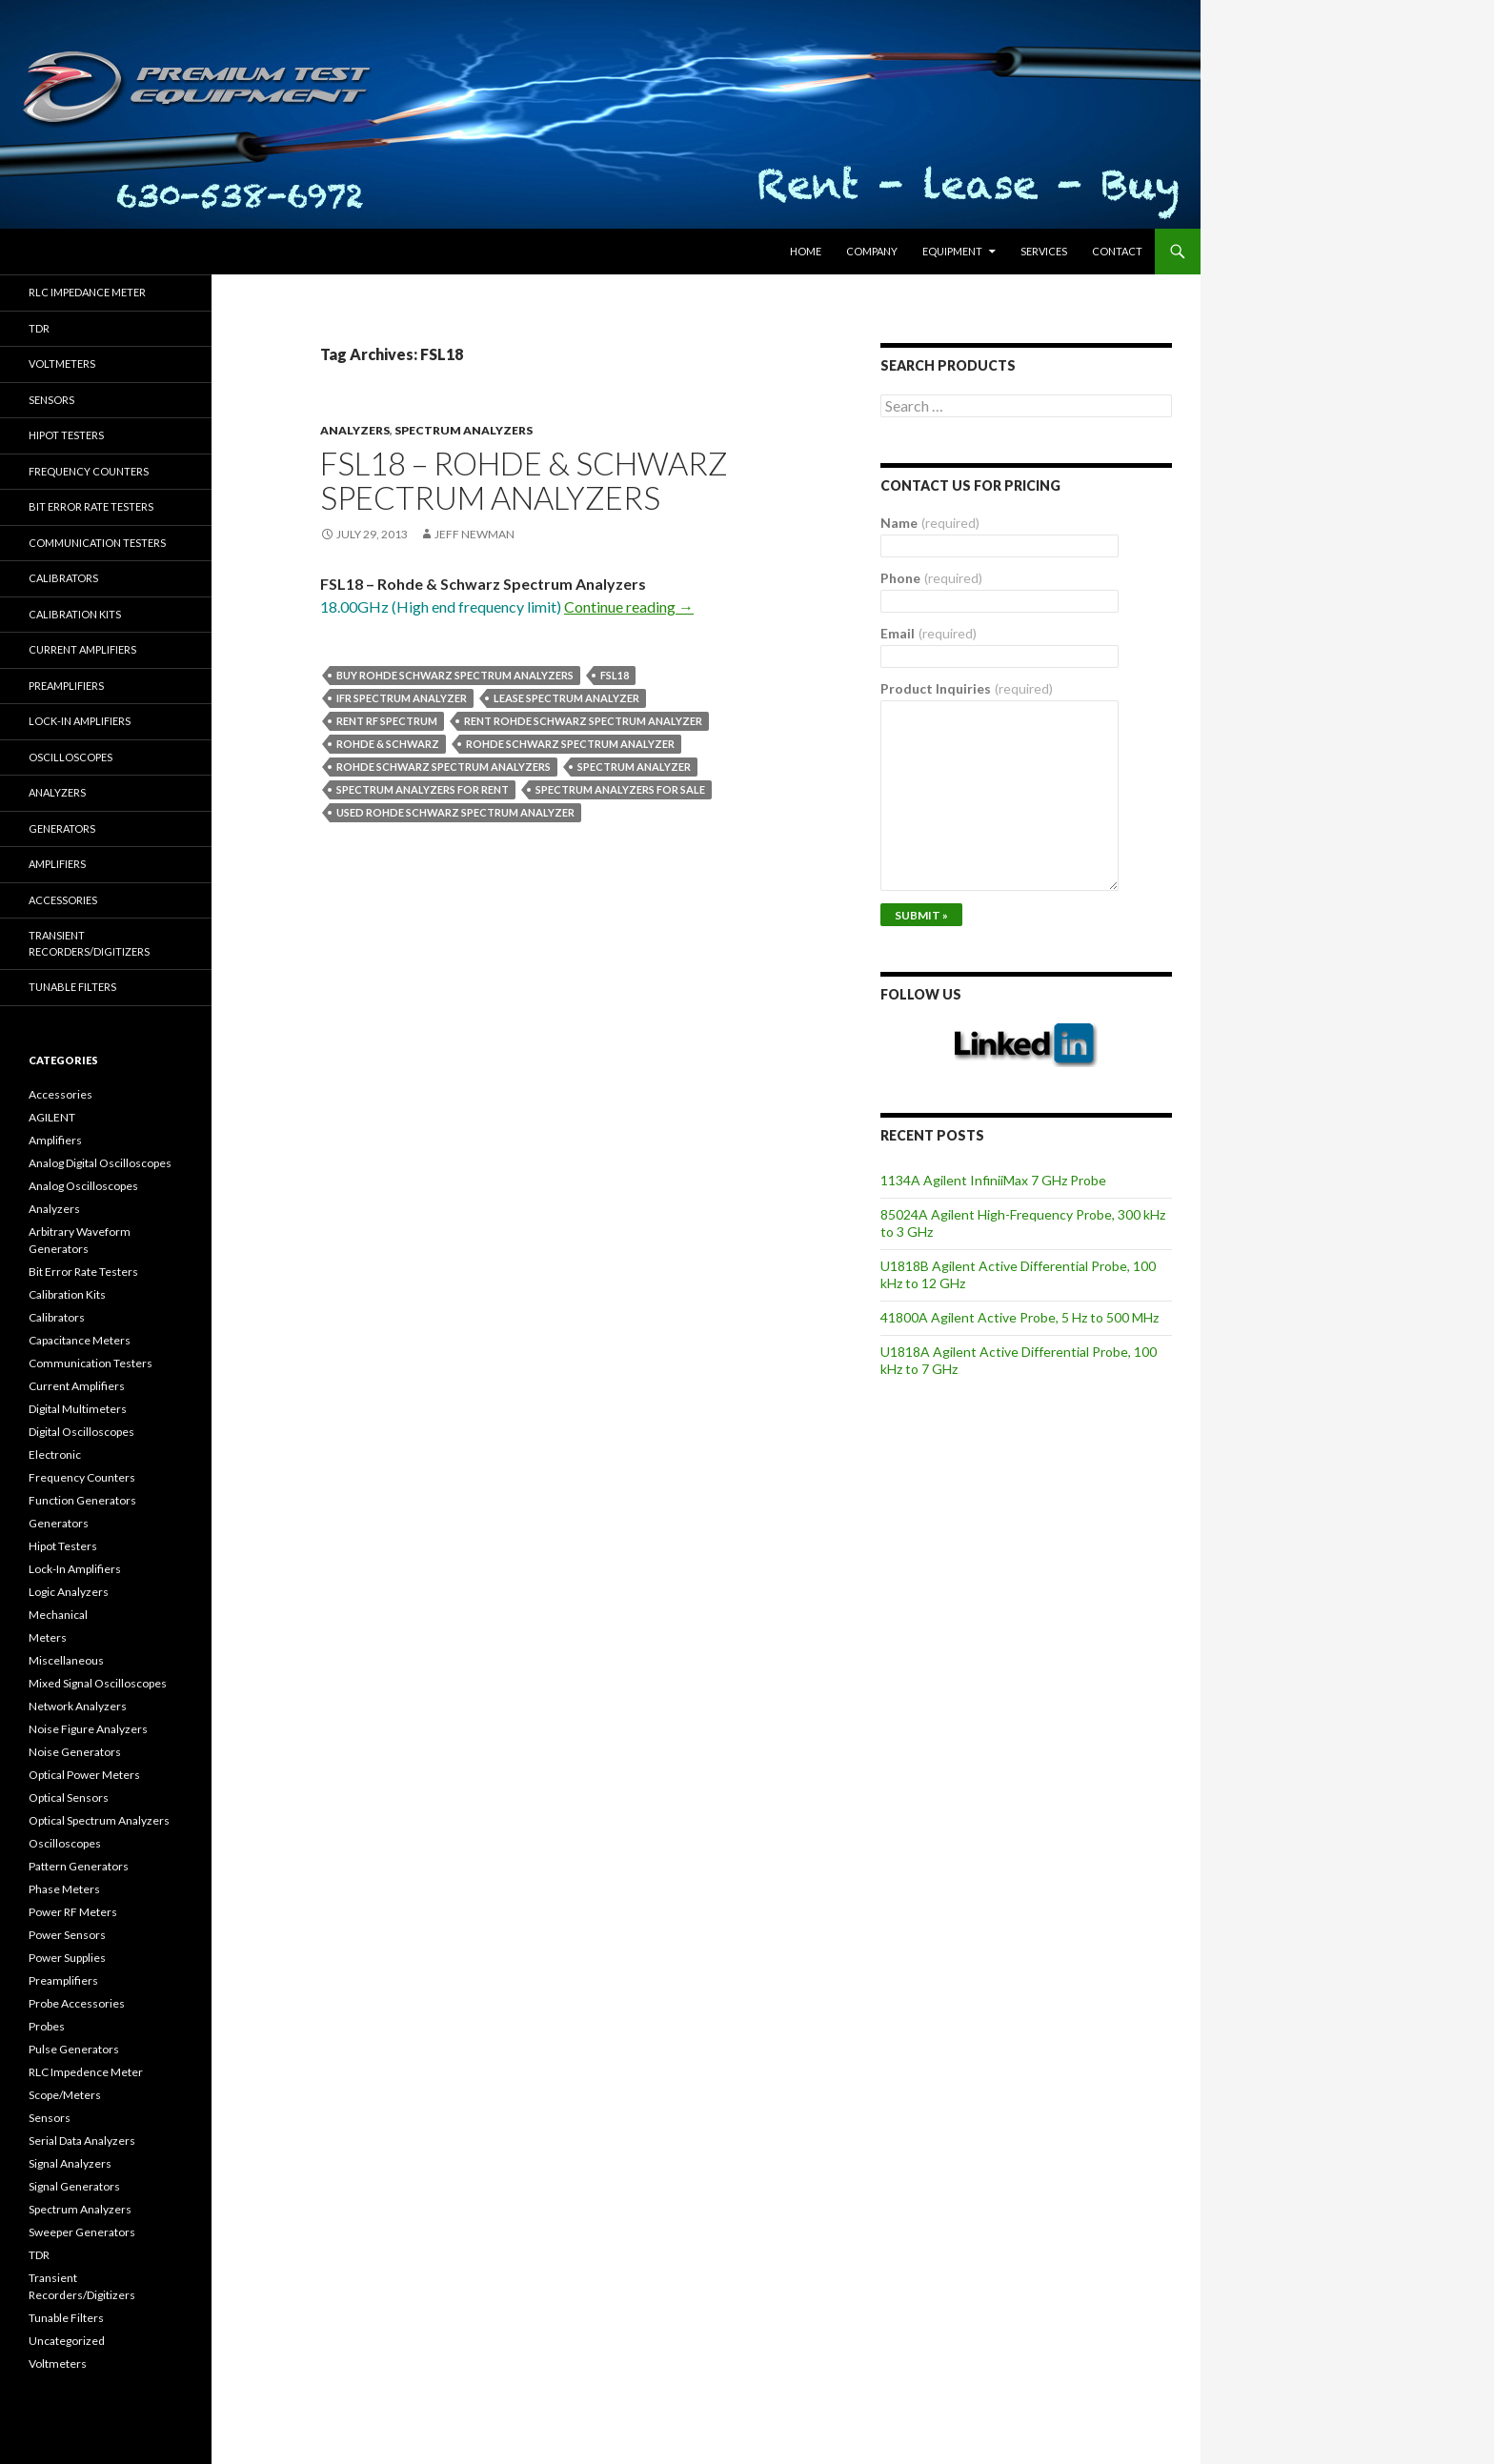  Describe the element at coordinates (82, 2232) in the screenshot. I see `Sweeper Generators` at that location.